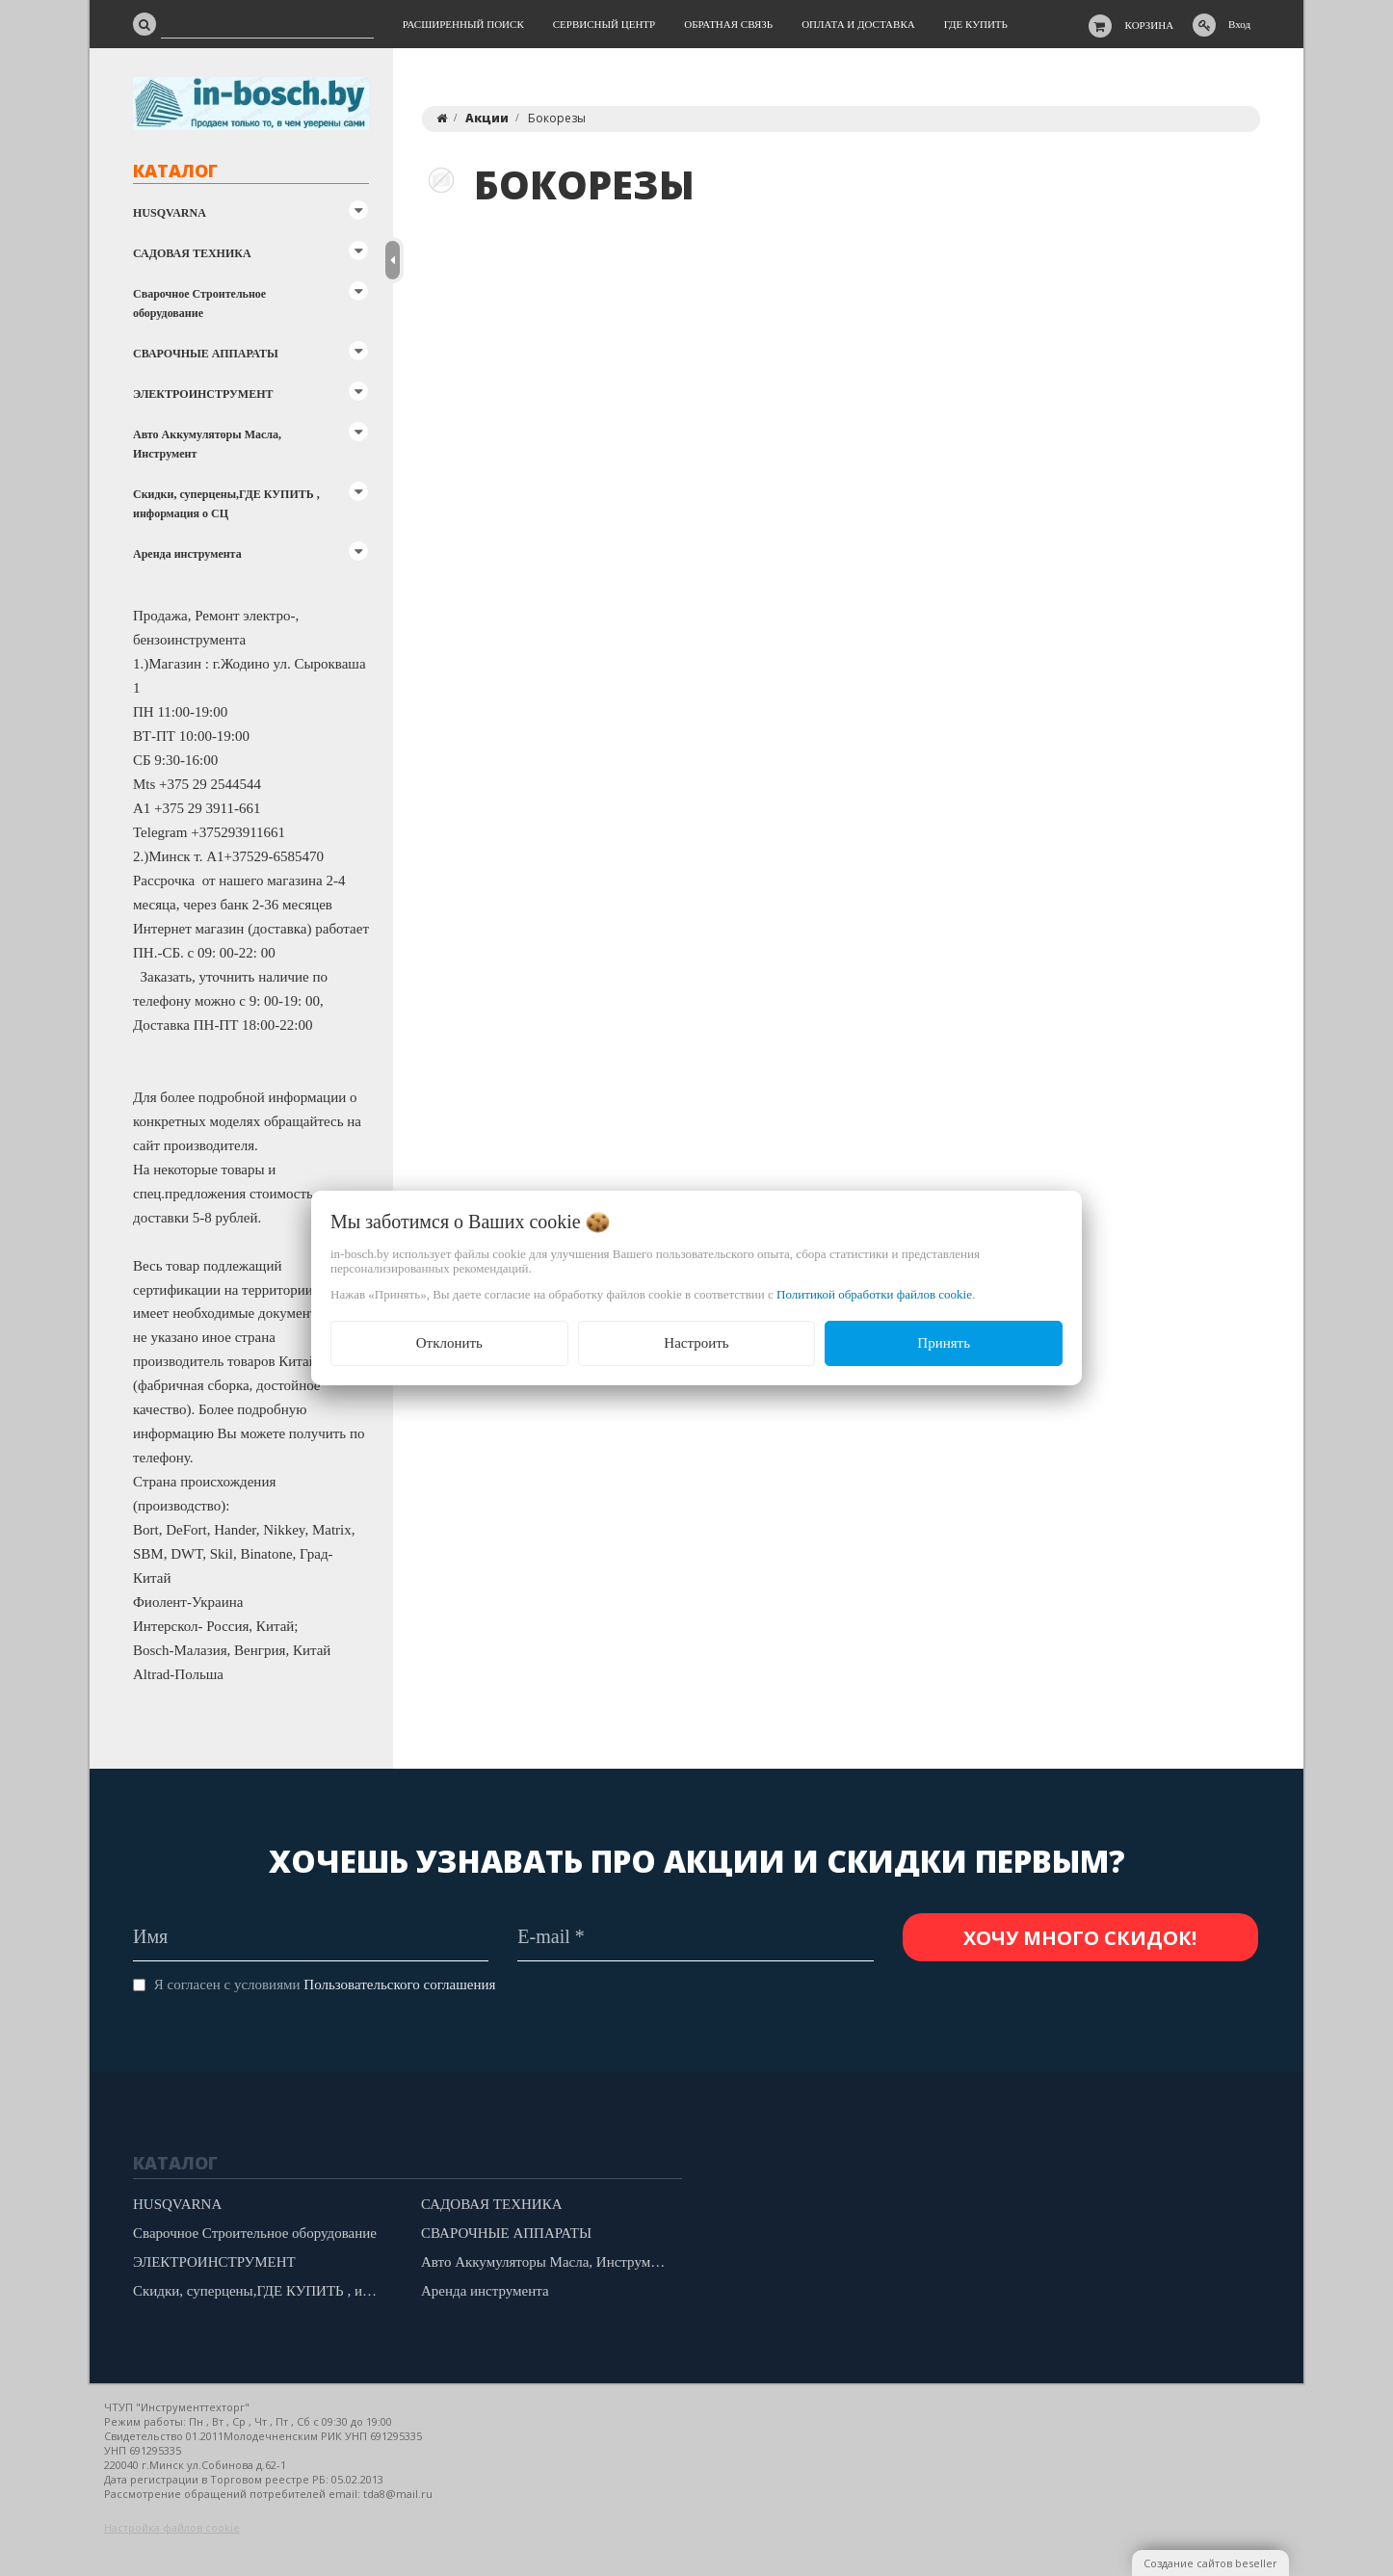  I want to click on Пользовательского соглашения, so click(399, 1984).